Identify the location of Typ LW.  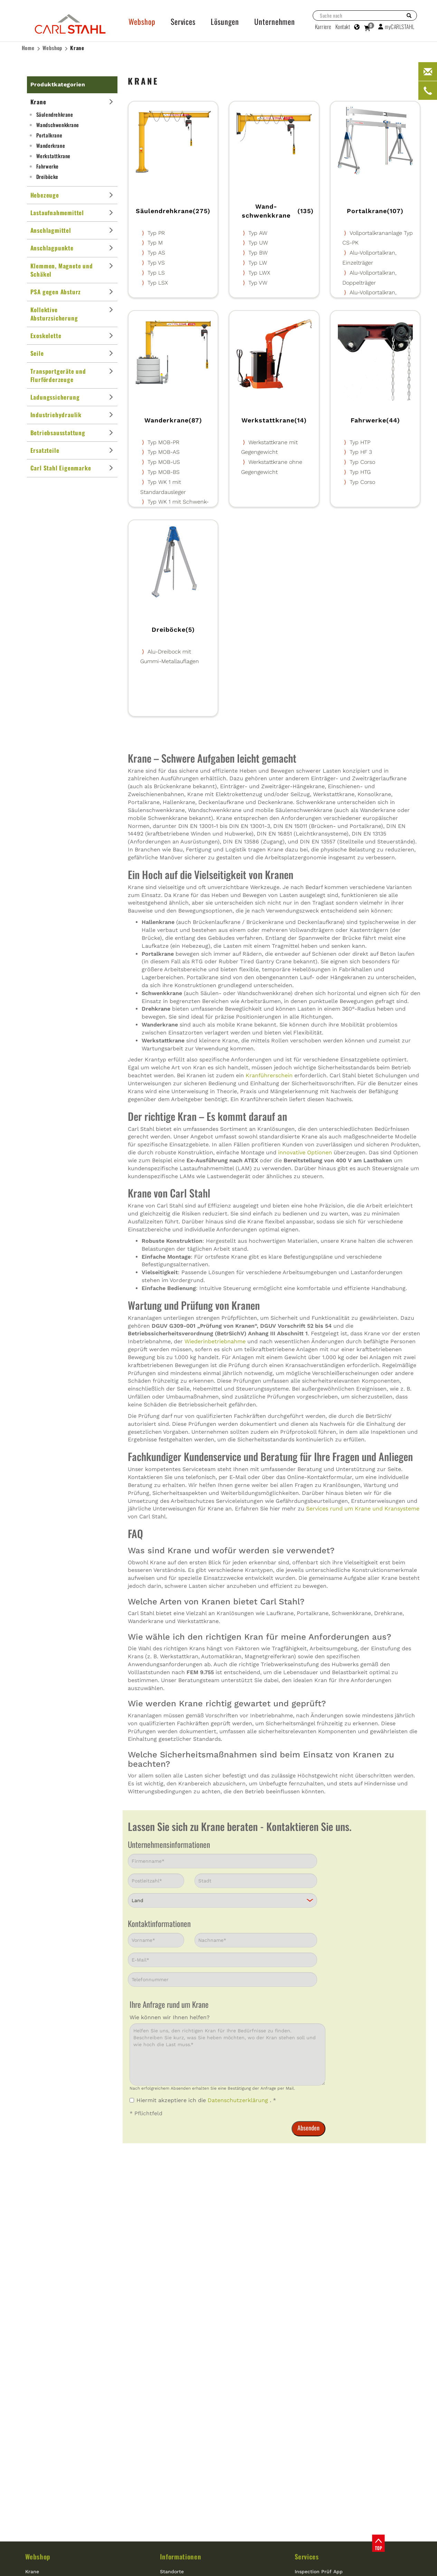
(257, 262).